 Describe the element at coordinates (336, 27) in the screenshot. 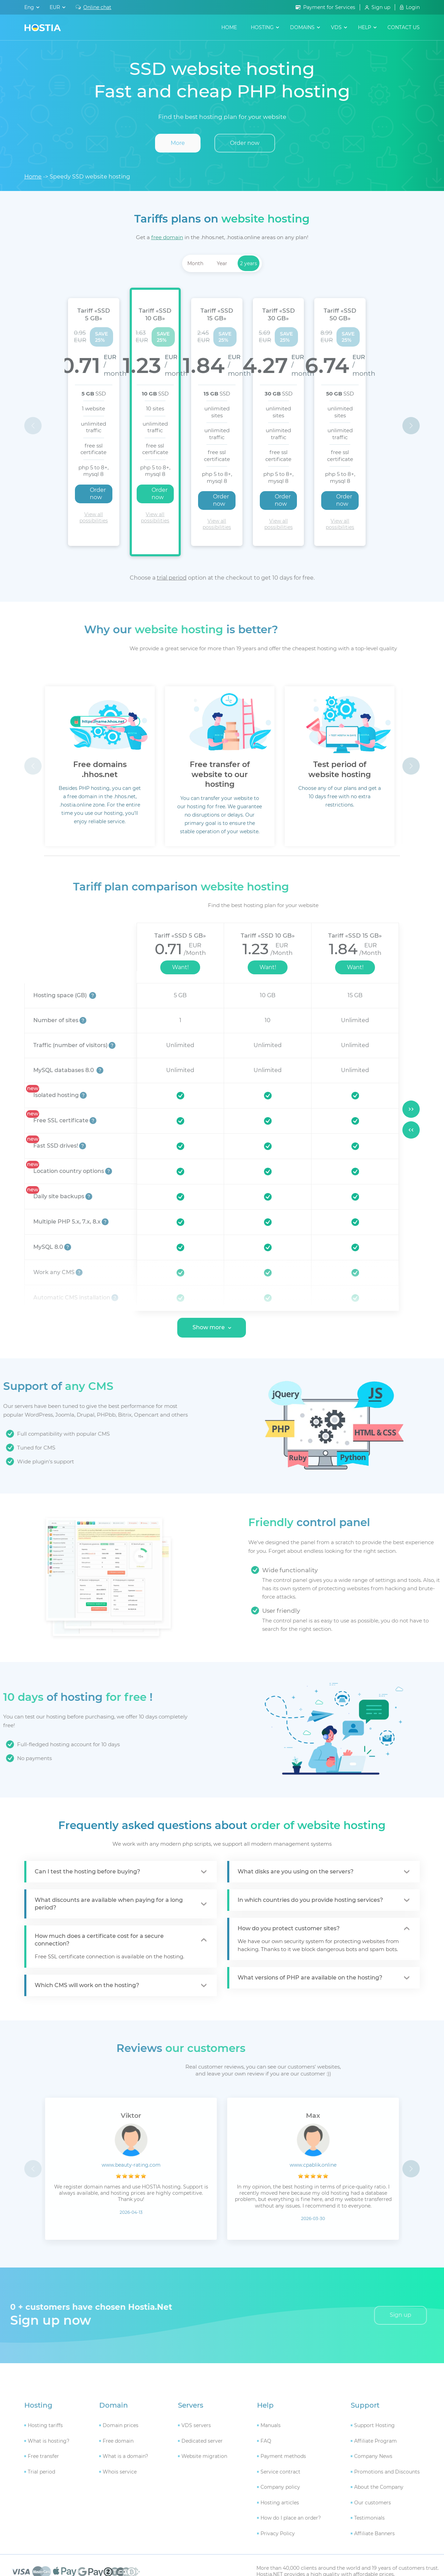

I see `VDS` at that location.